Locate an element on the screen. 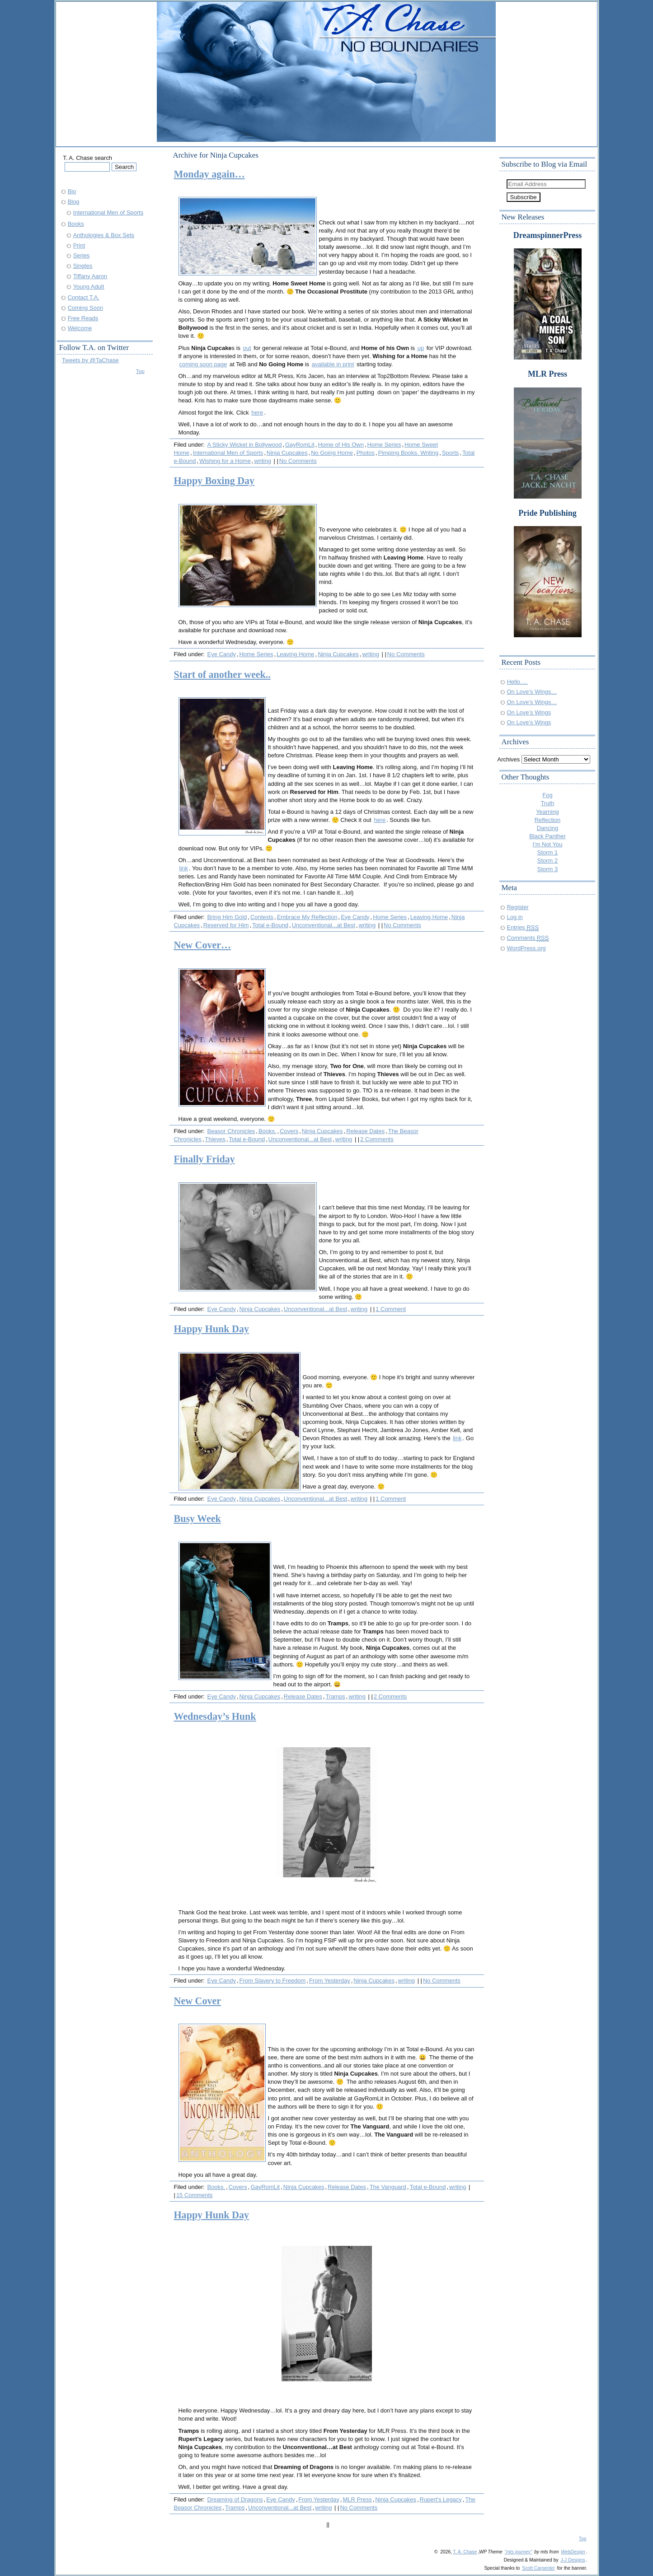 The height and width of the screenshot is (2576, 653). Top is located at coordinates (140, 371).